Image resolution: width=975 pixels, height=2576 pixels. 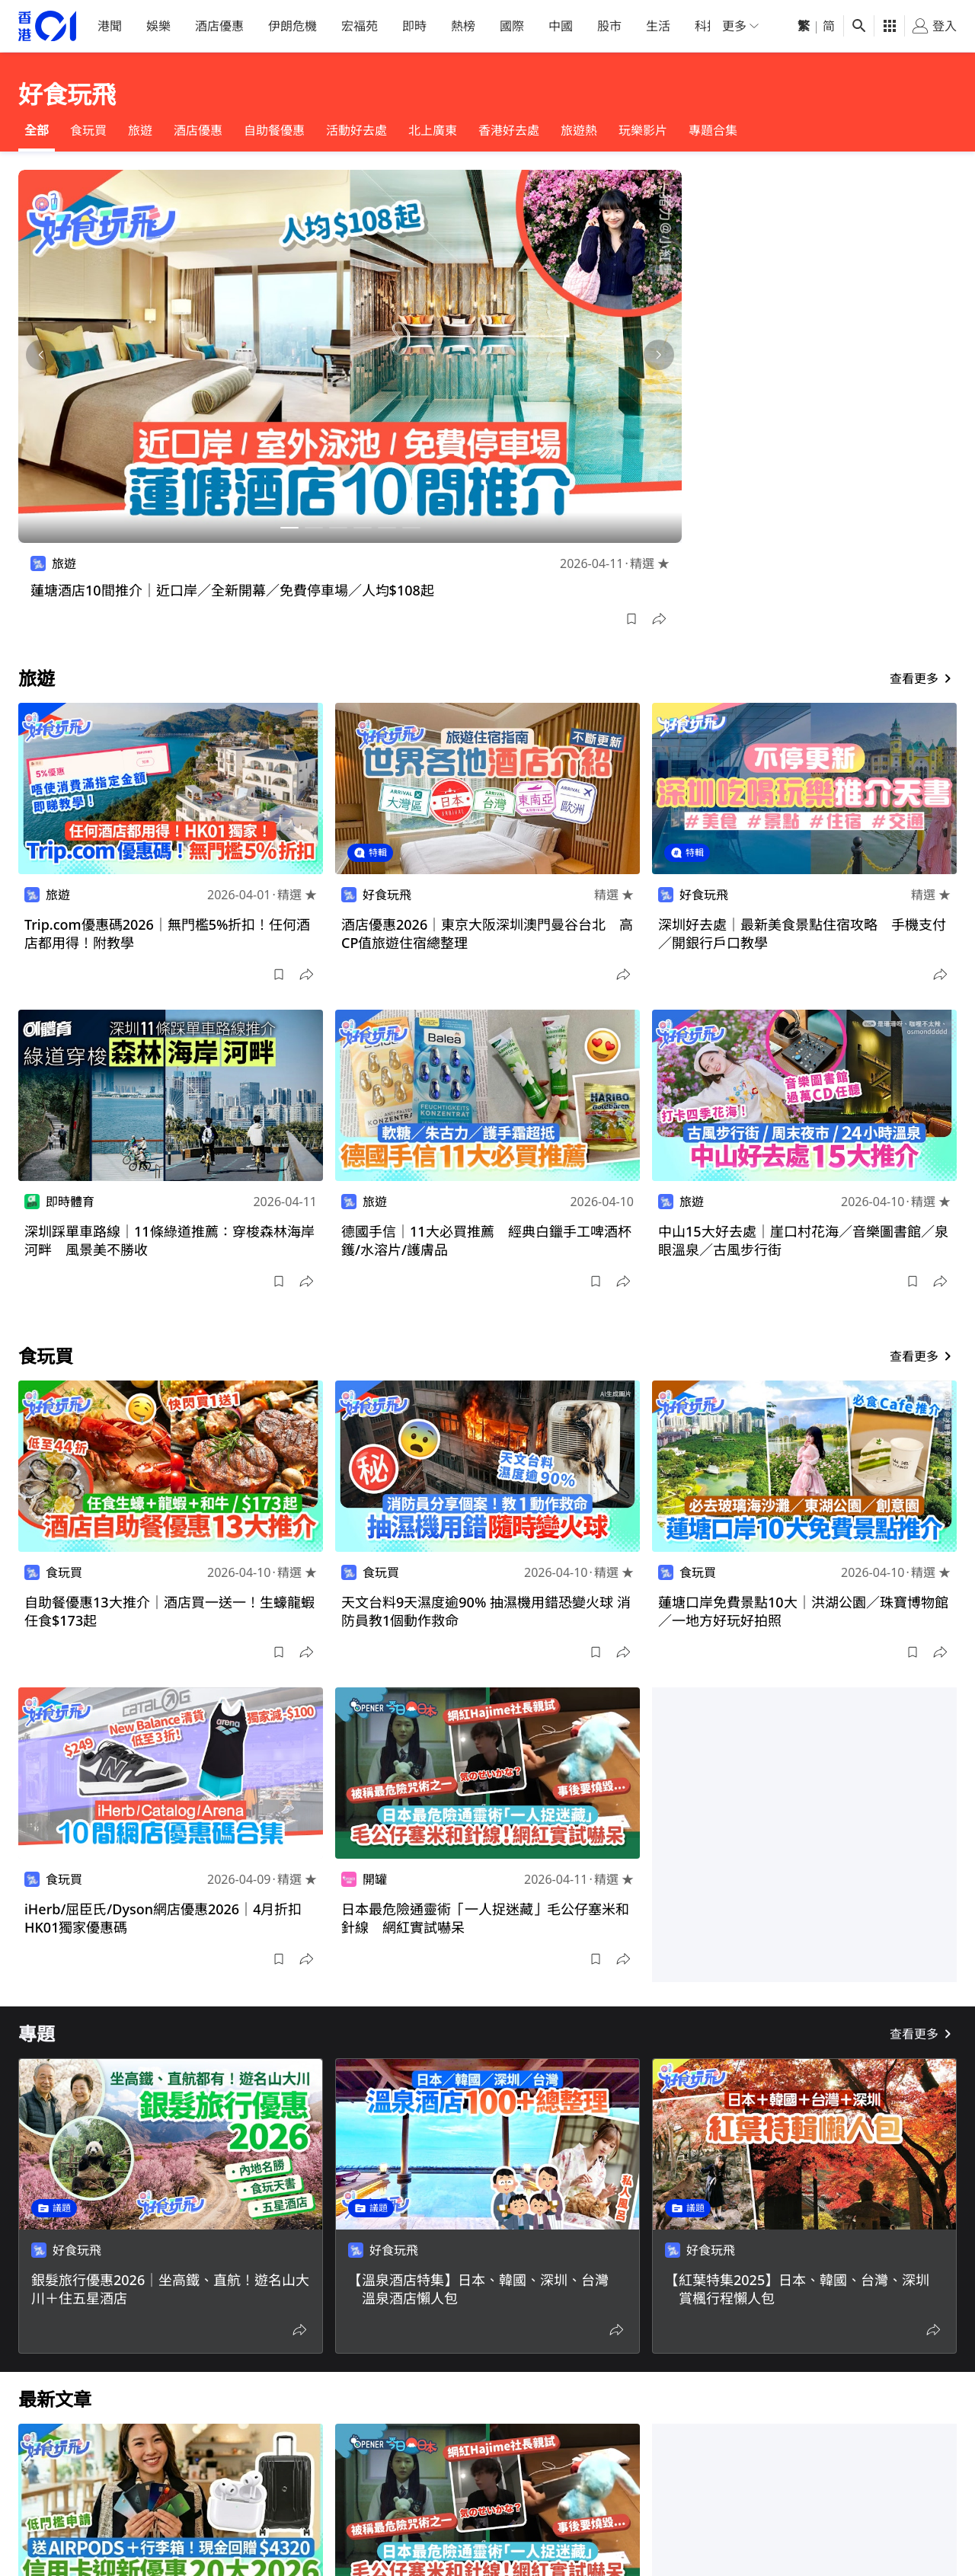 I want to click on 伊朗危機, so click(x=292, y=26).